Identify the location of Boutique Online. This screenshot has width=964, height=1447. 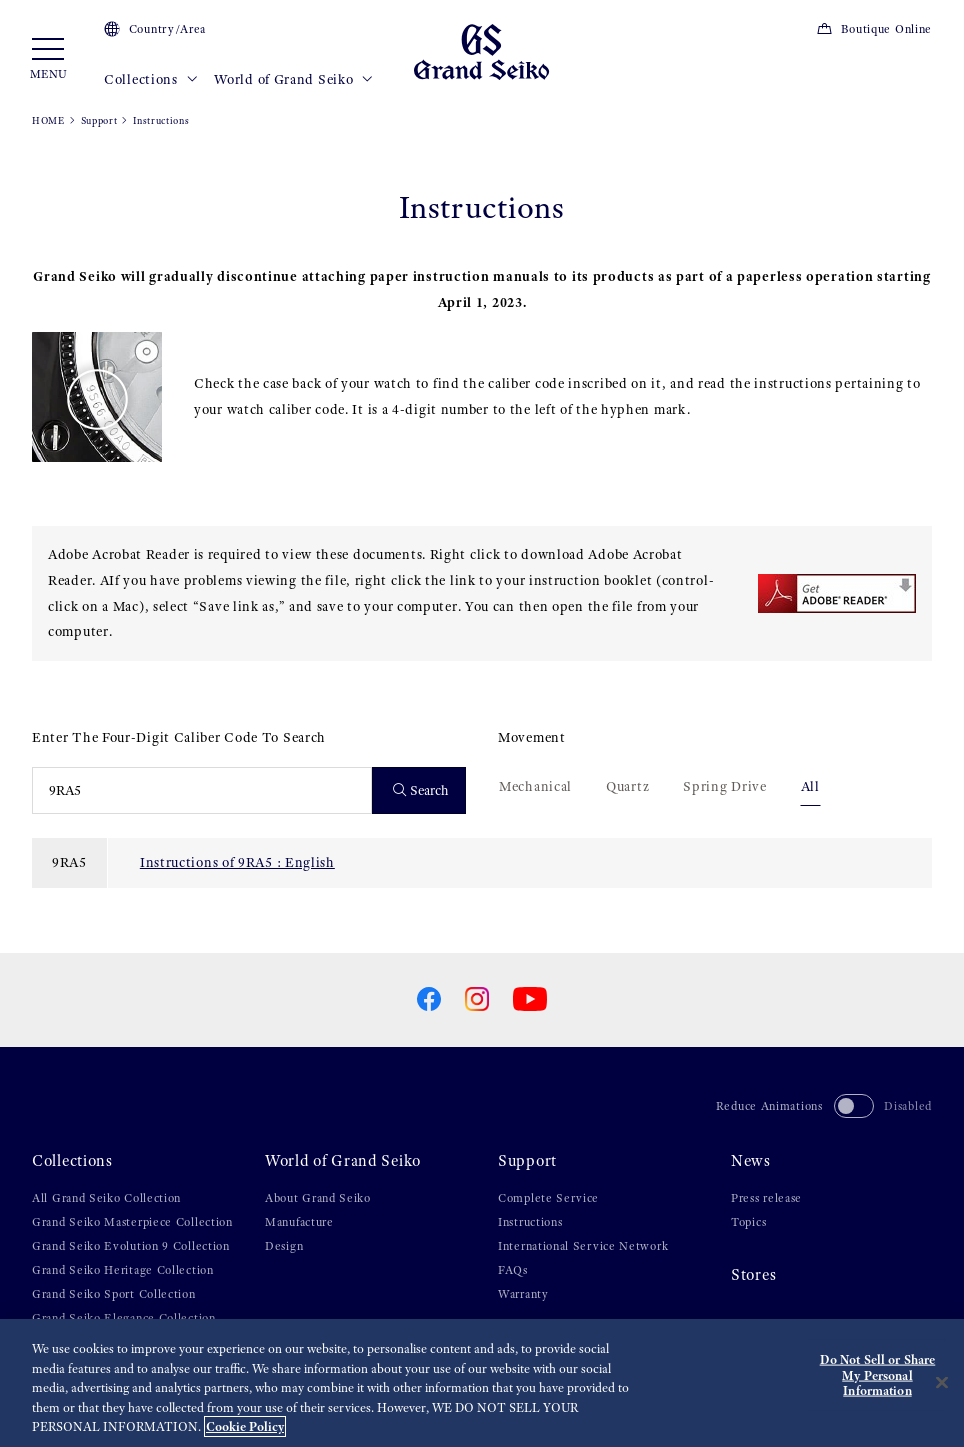
(874, 29).